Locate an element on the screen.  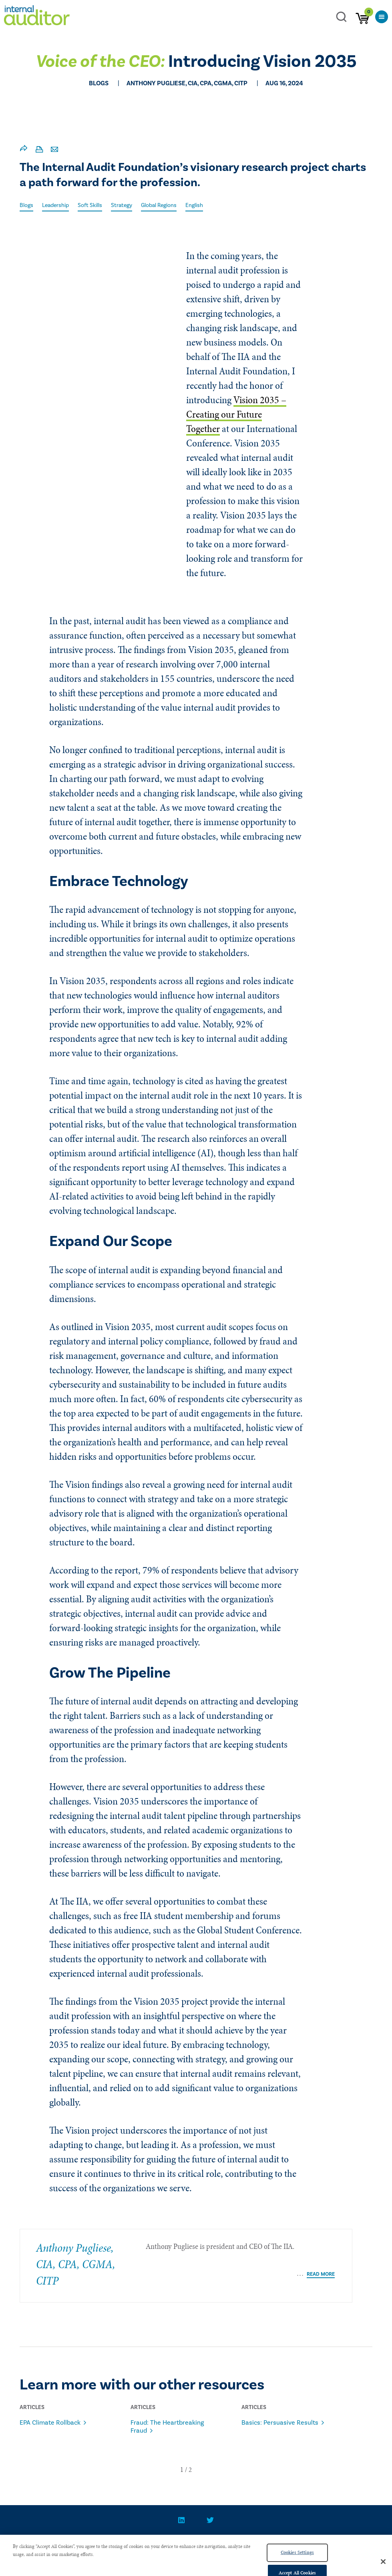
[button] is located at coordinates (181, 2469).